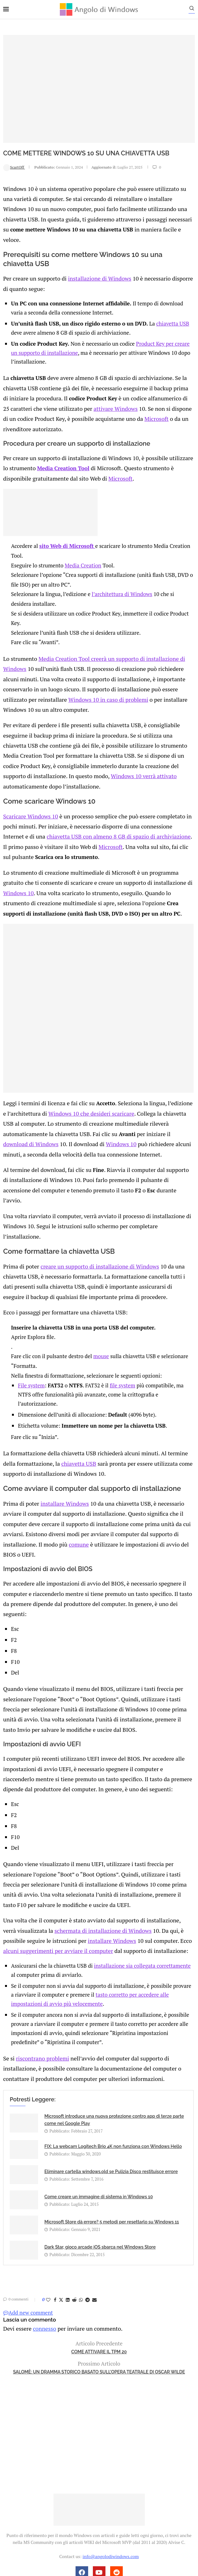 The image size is (198, 2576). I want to click on Media Creation, so click(86, 545).